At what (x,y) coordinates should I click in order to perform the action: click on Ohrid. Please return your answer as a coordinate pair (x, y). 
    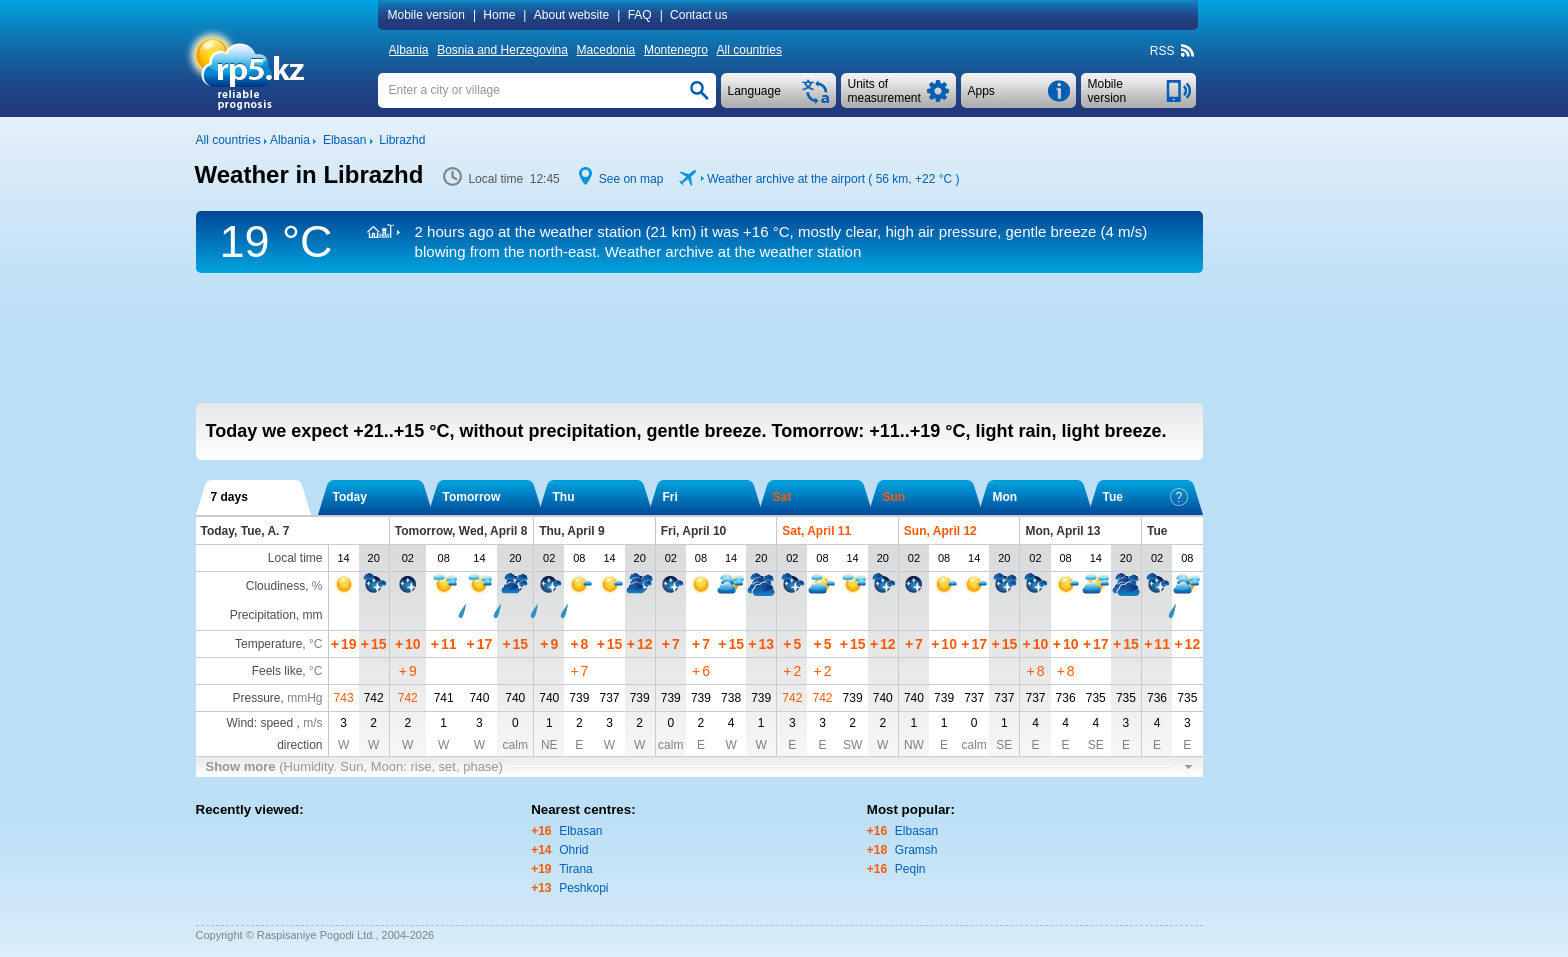
    Looking at the image, I should click on (573, 850).